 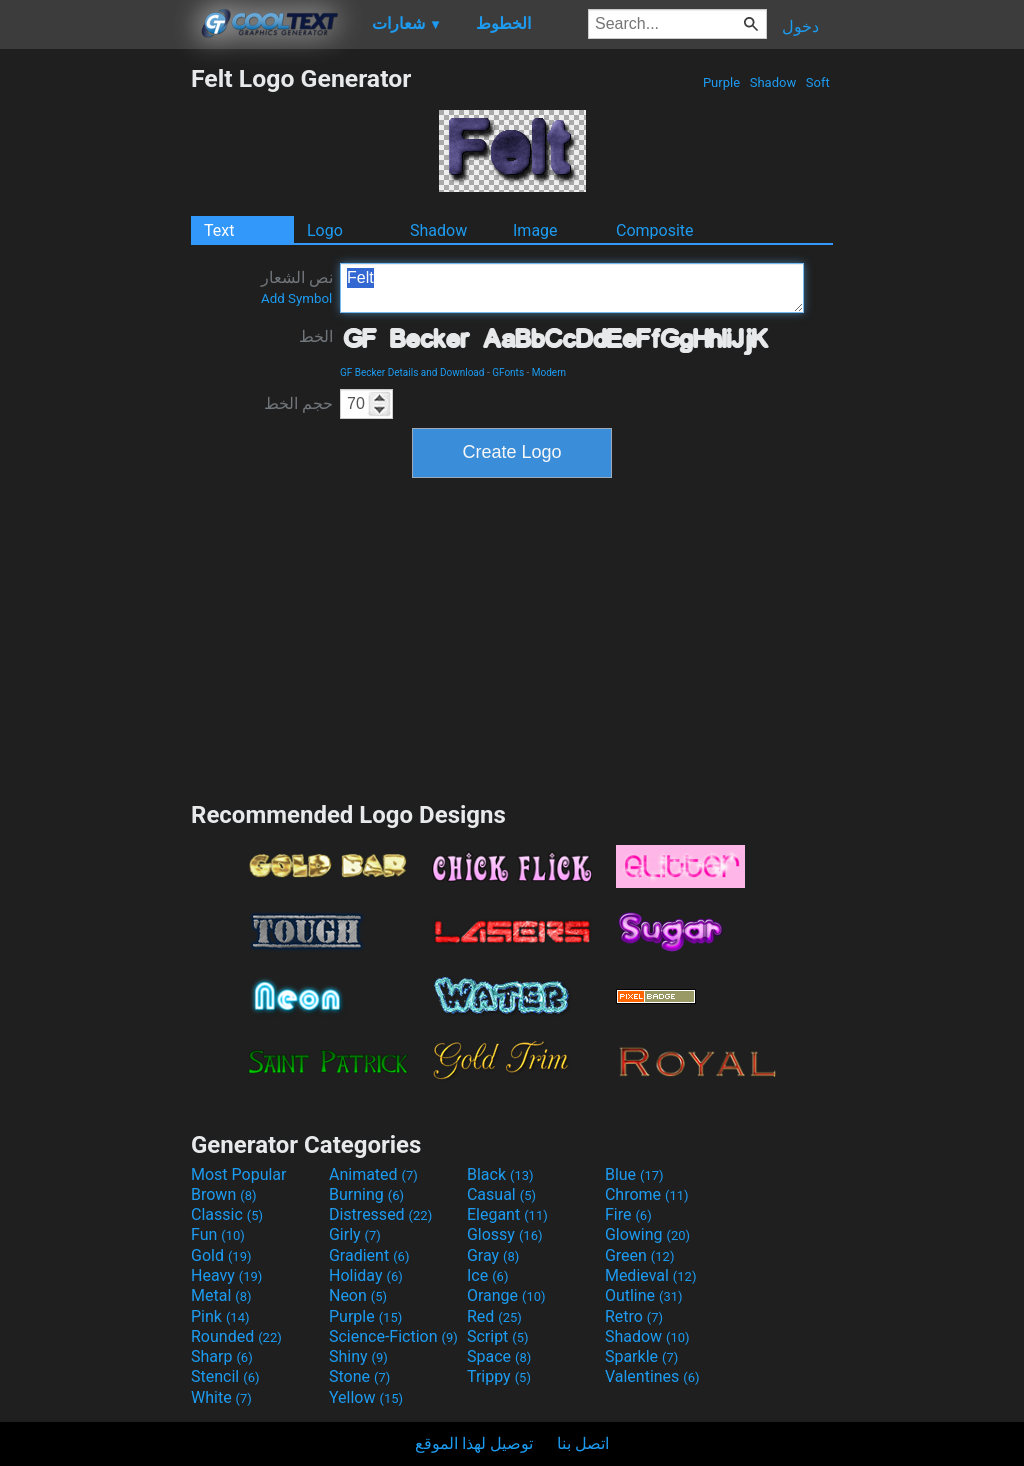 What do you see at coordinates (222, 1356) in the screenshot?
I see `Sharp` at bounding box center [222, 1356].